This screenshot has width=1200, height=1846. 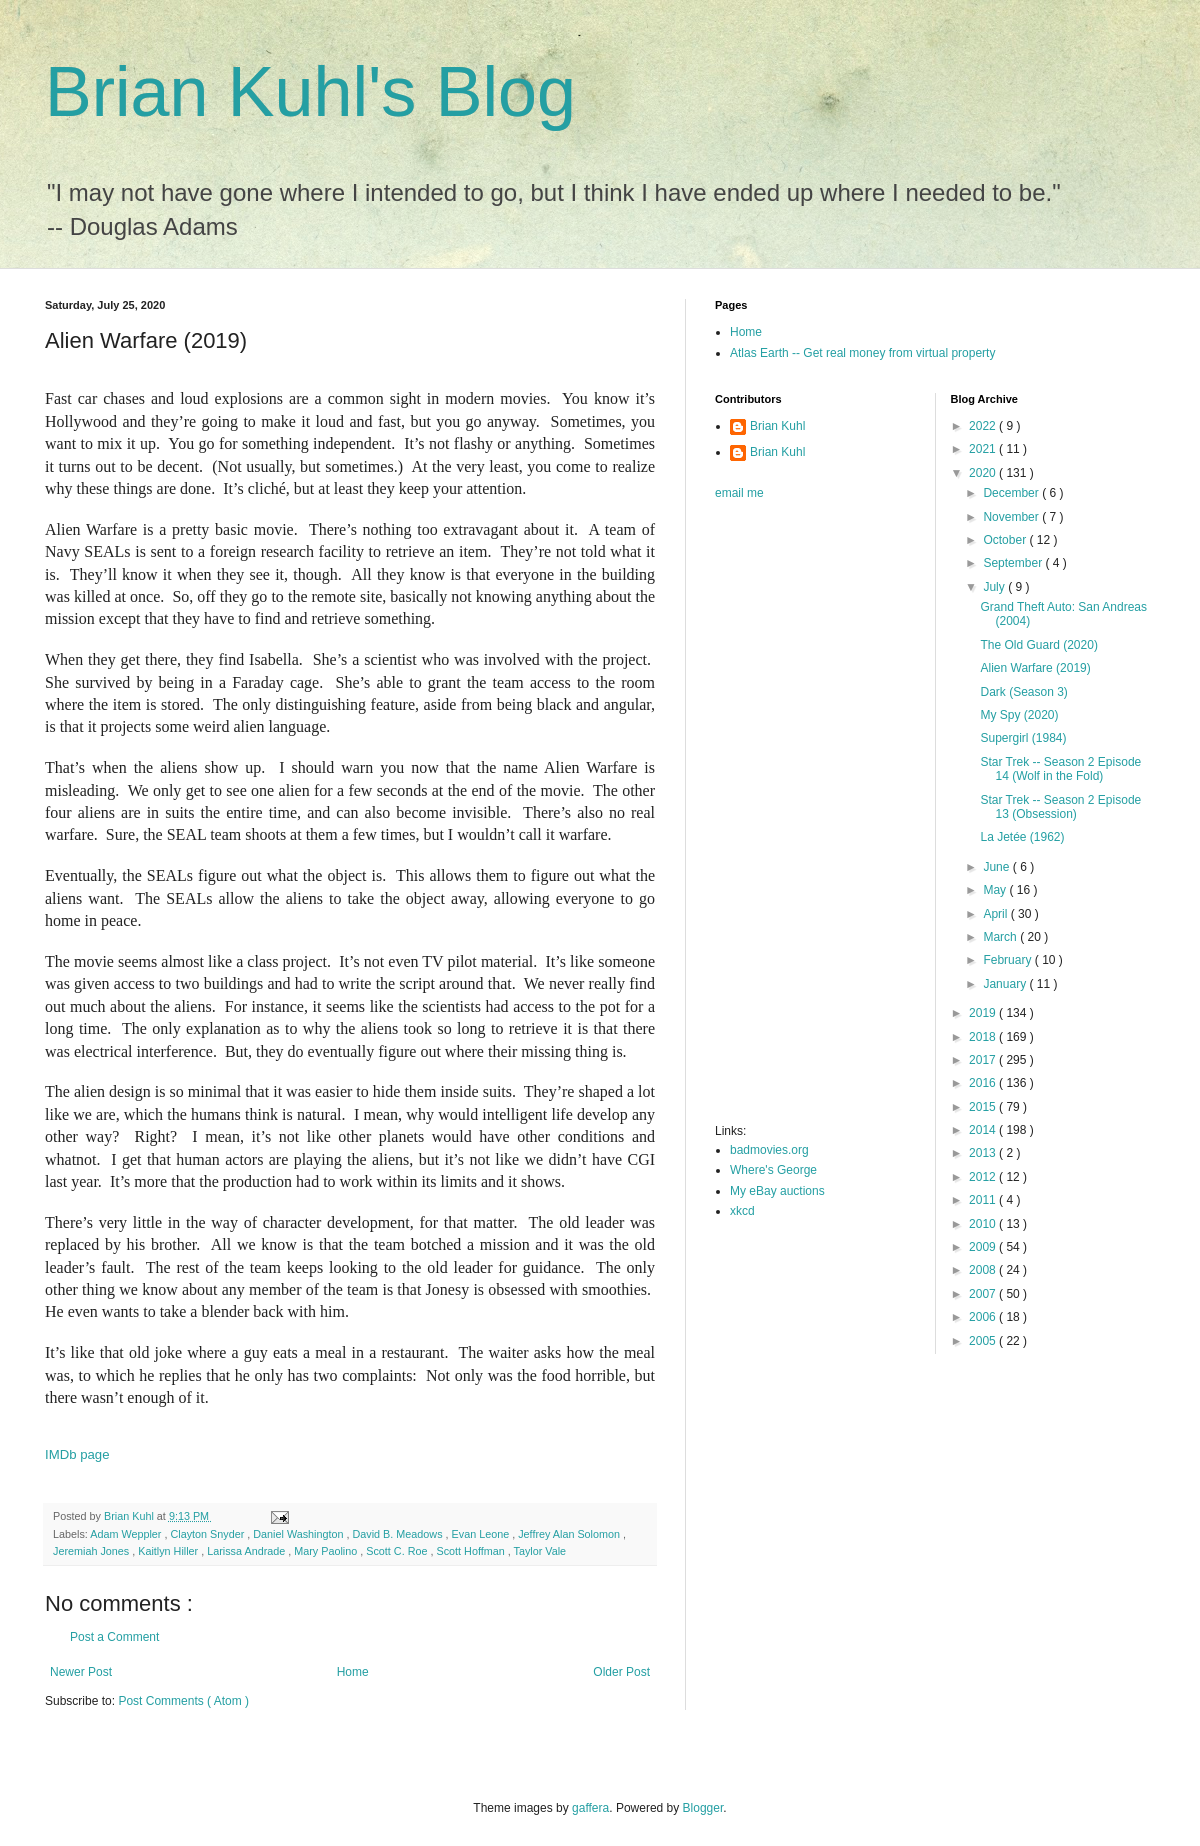 I want to click on Jeremiah Jones, so click(x=92, y=1551).